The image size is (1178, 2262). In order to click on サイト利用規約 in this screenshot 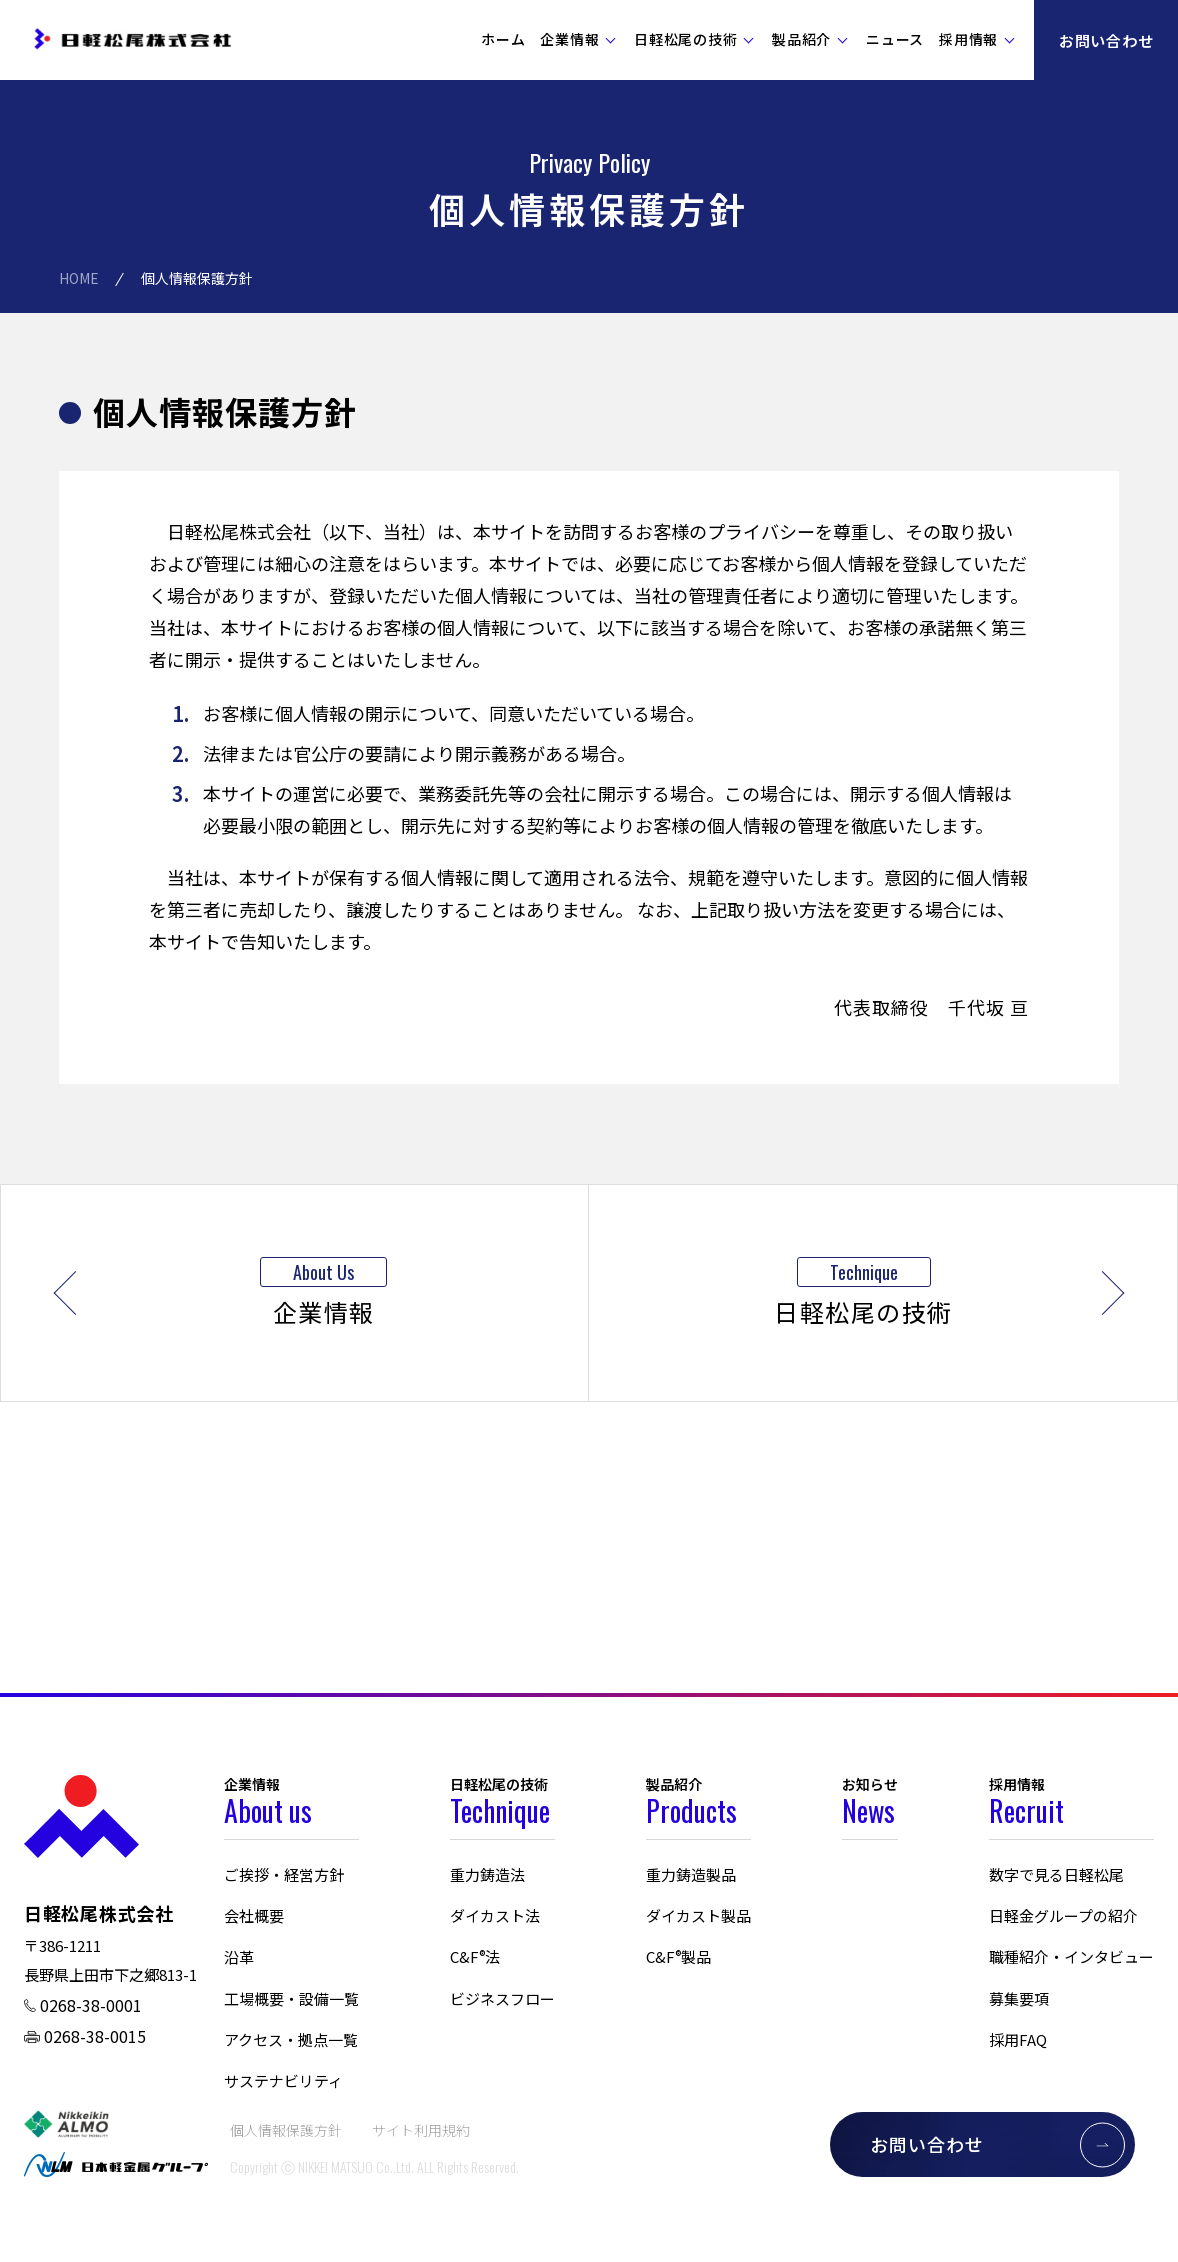, I will do `click(421, 2130)`.